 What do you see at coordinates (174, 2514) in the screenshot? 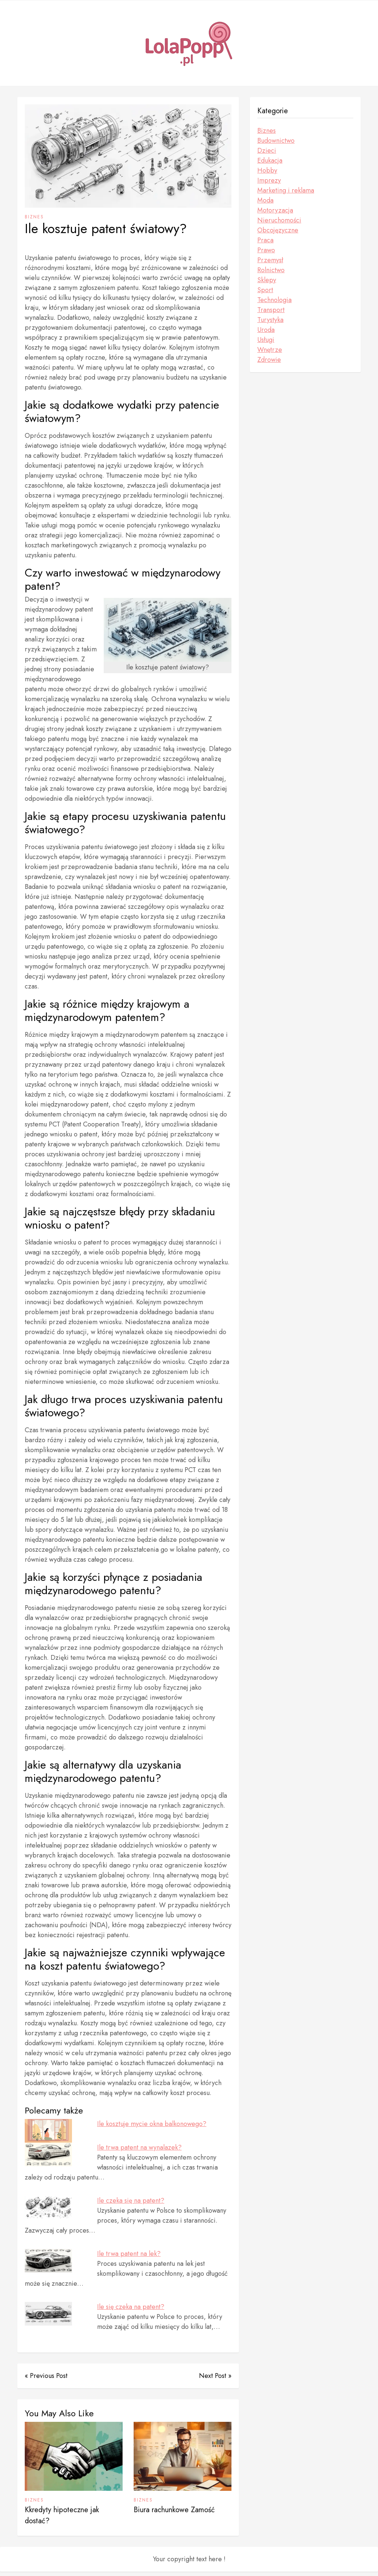
I see `Biura rachunkowe Zamość` at bounding box center [174, 2514].